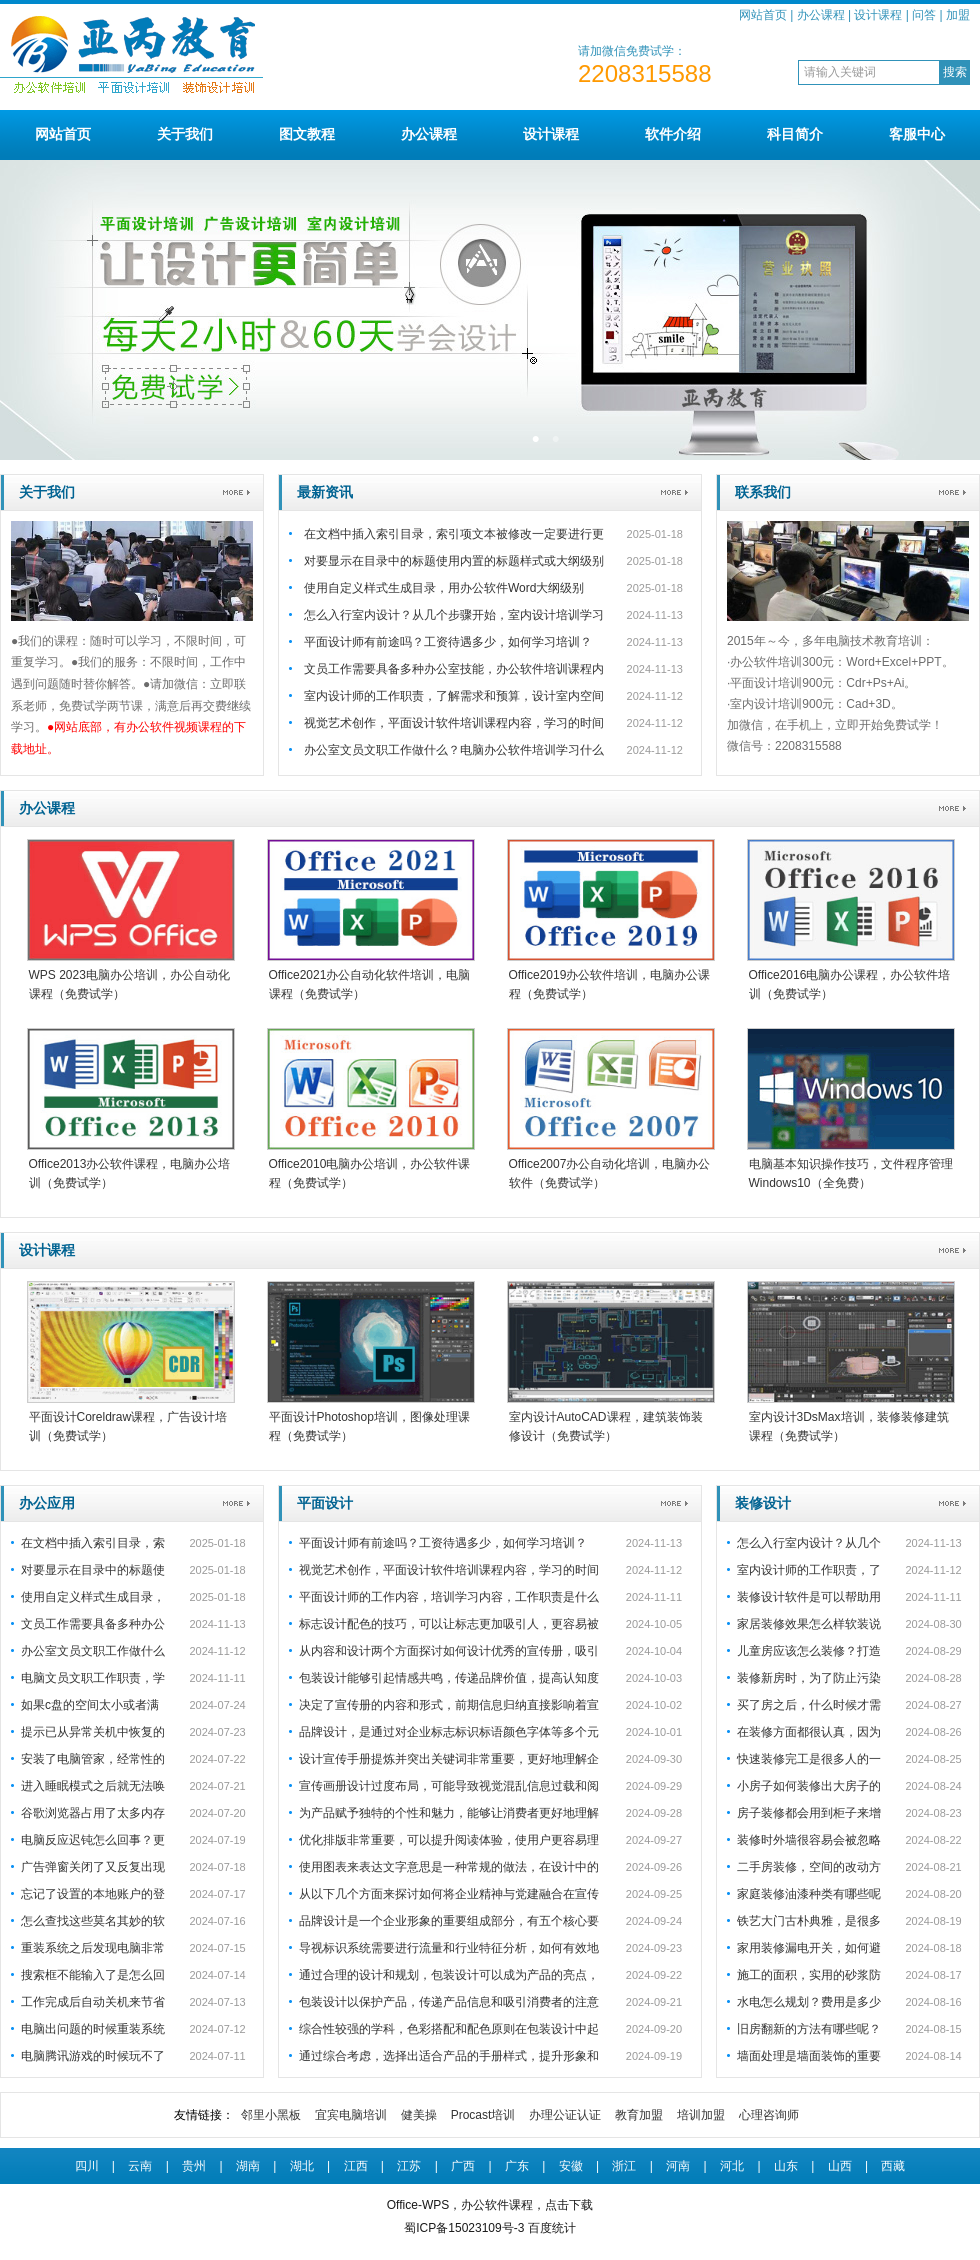 This screenshot has height=2260, width=980. I want to click on 优化排版非常重要，可以提升阅读体验，使用户更容易理, so click(449, 1840).